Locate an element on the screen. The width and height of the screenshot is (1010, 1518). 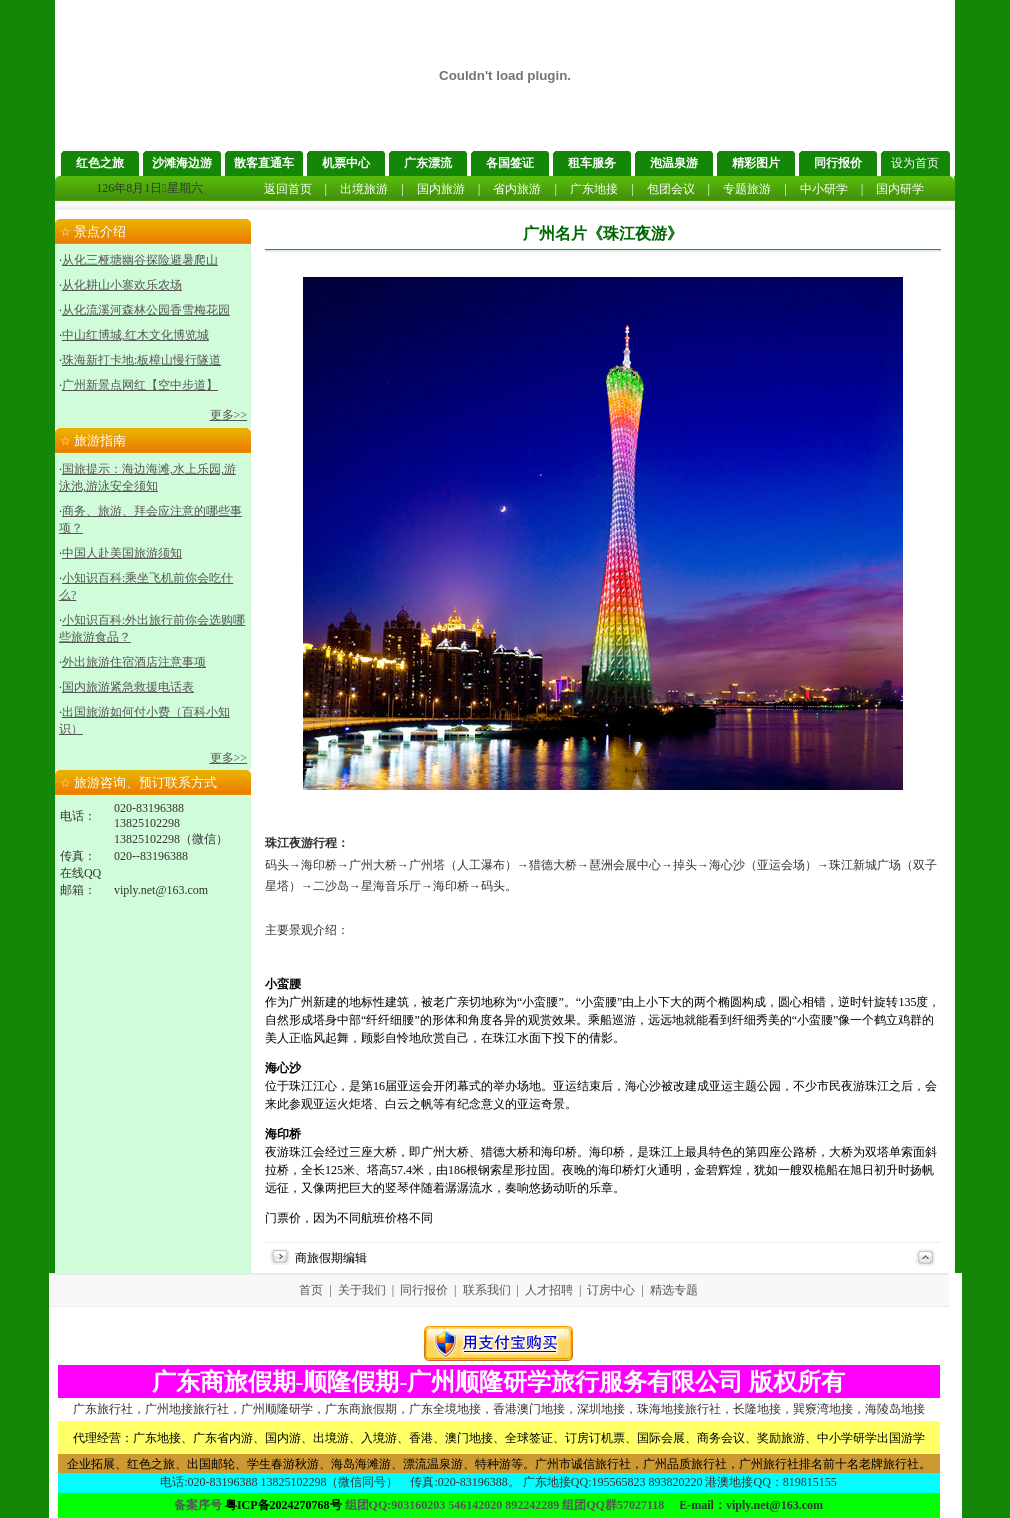
国内旅游 is located at coordinates (441, 189).